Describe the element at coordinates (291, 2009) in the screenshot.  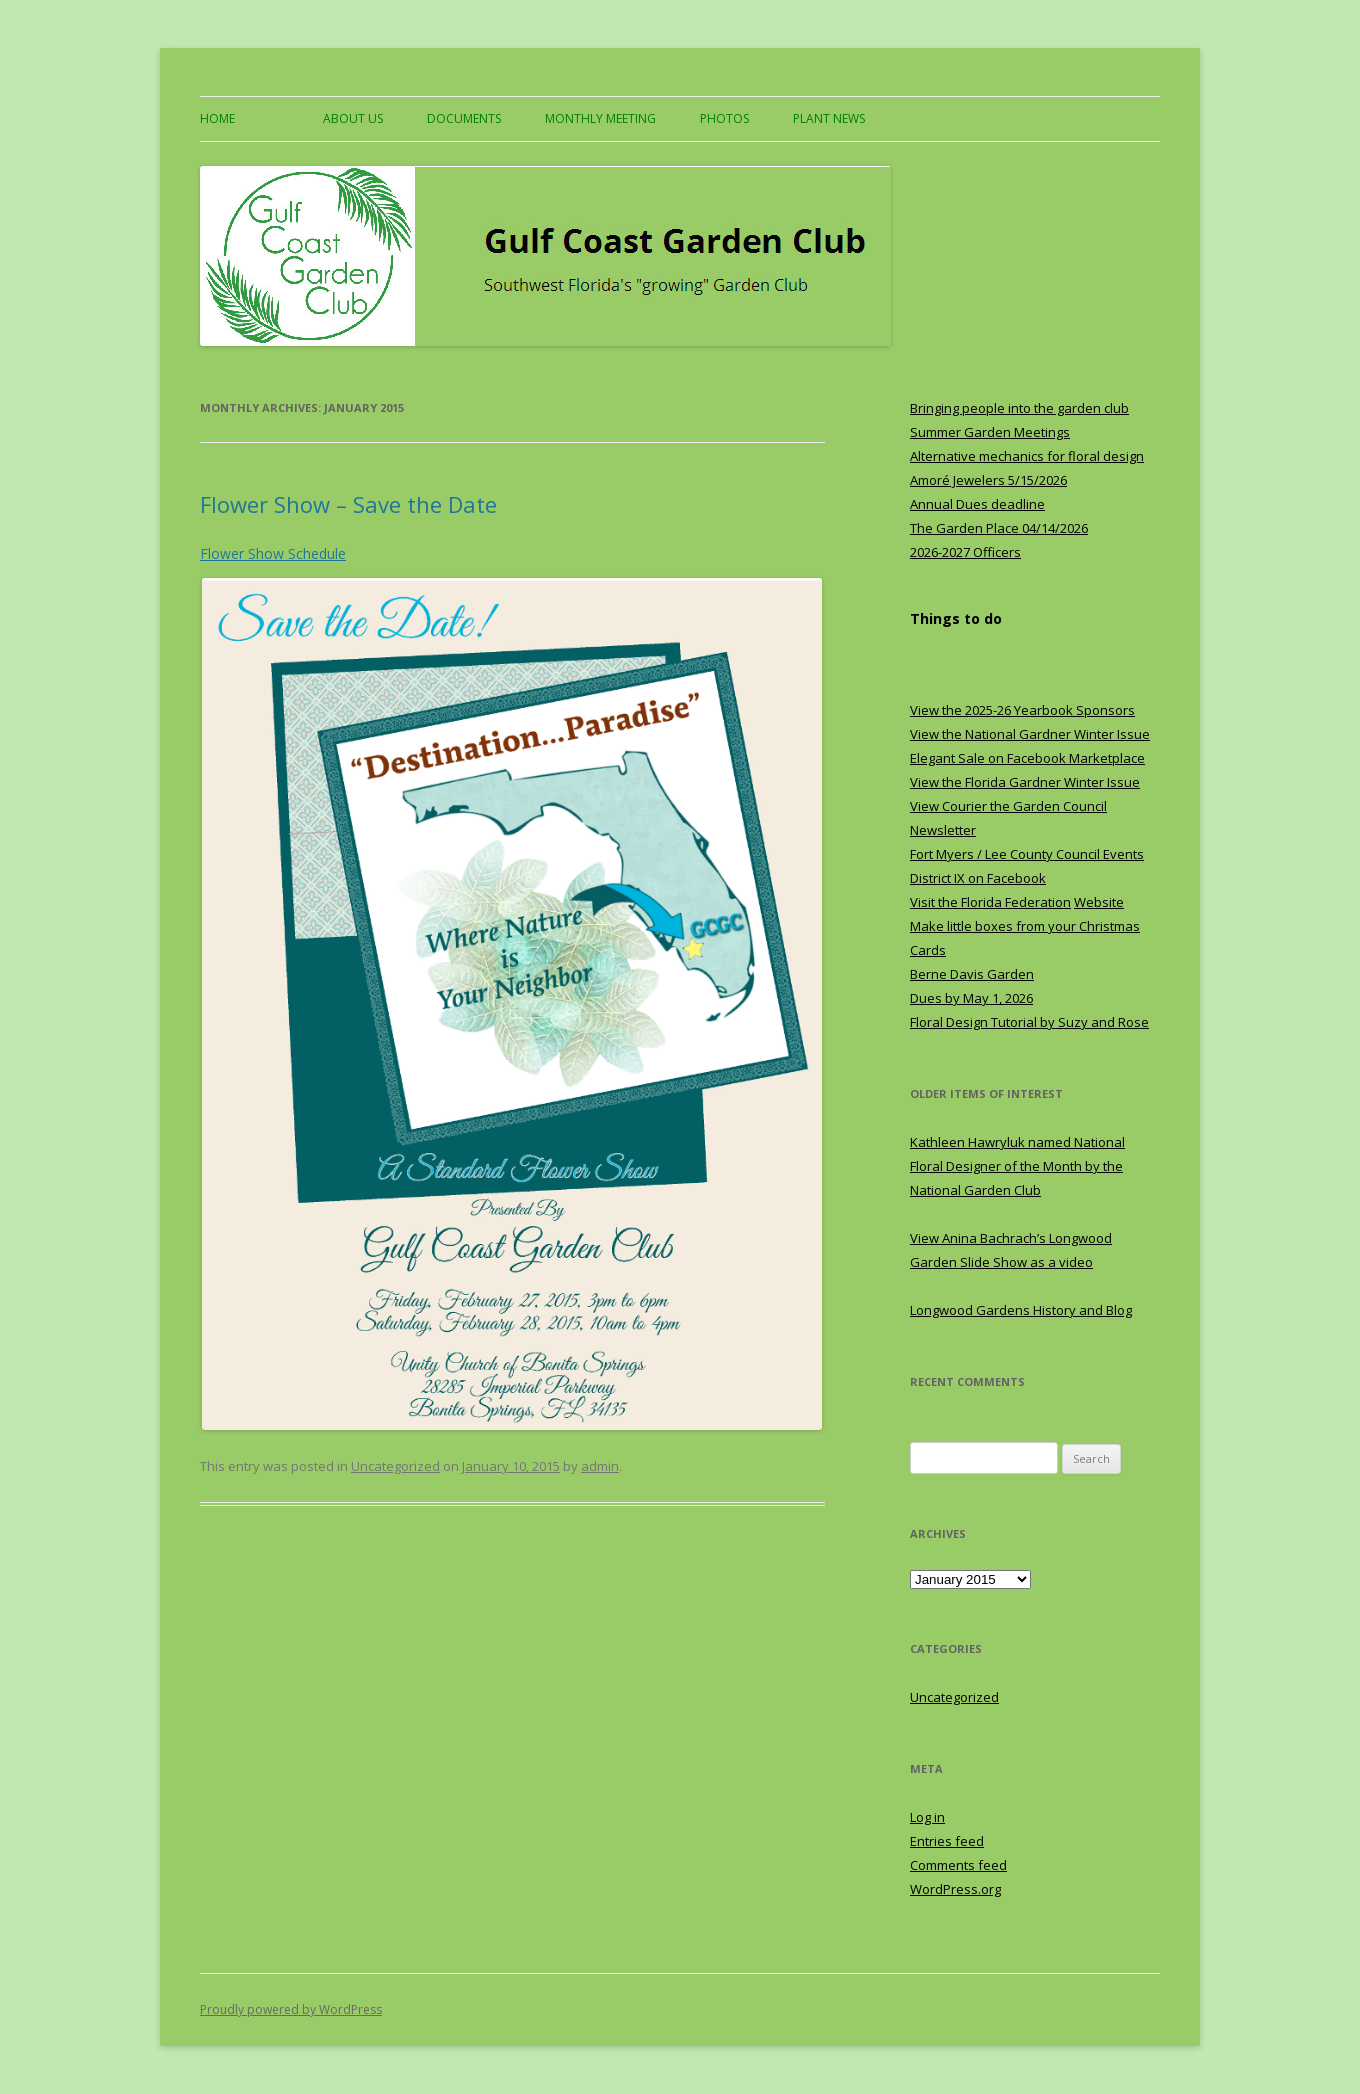
I see `Proudly powered by WordPress` at that location.